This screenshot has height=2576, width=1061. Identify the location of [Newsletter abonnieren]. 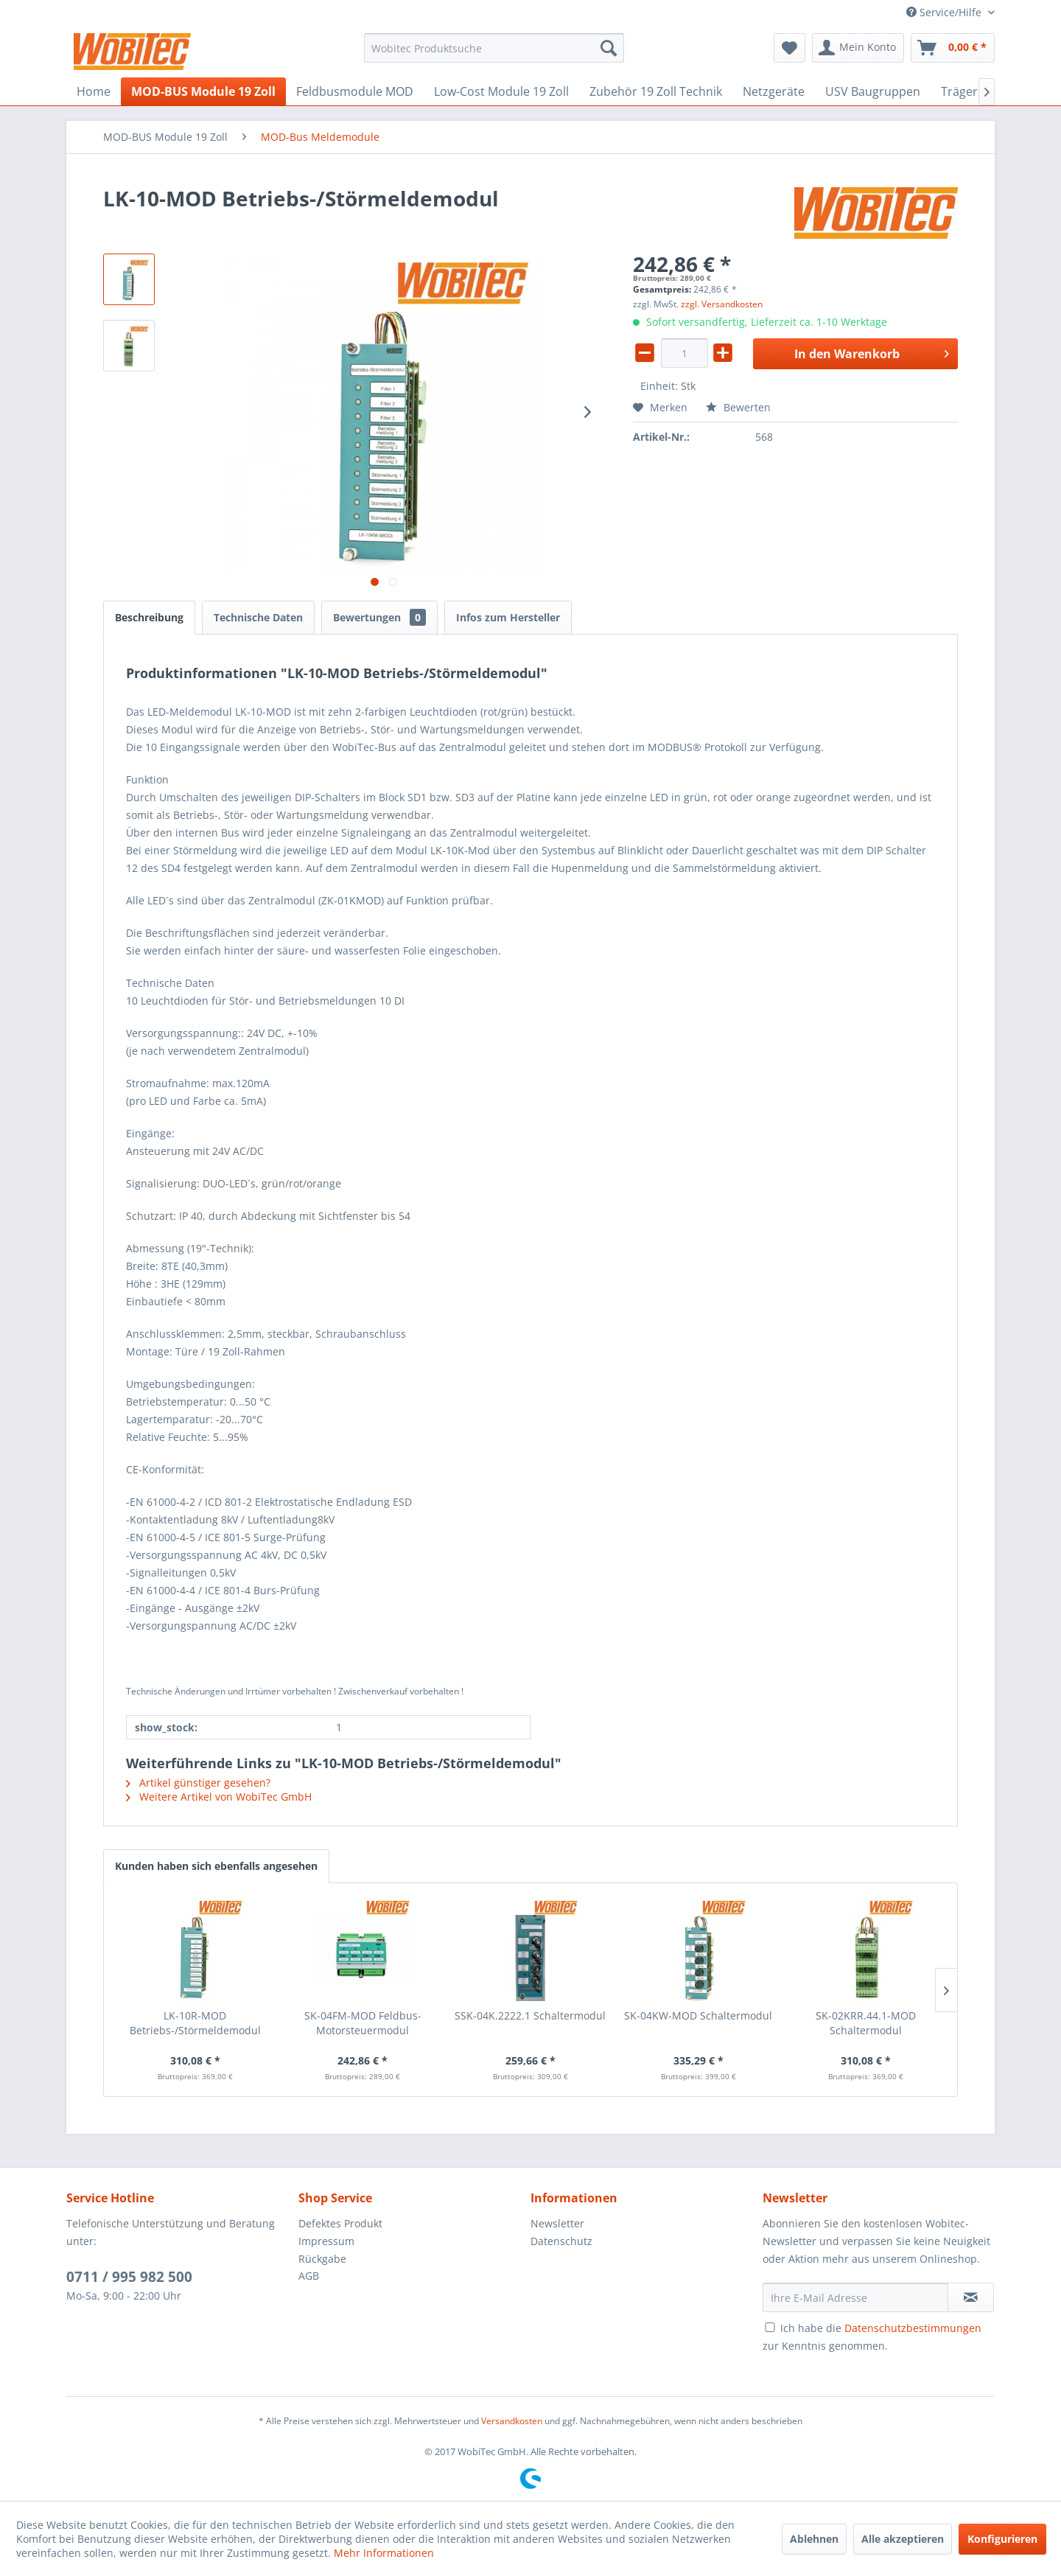
(971, 2297).